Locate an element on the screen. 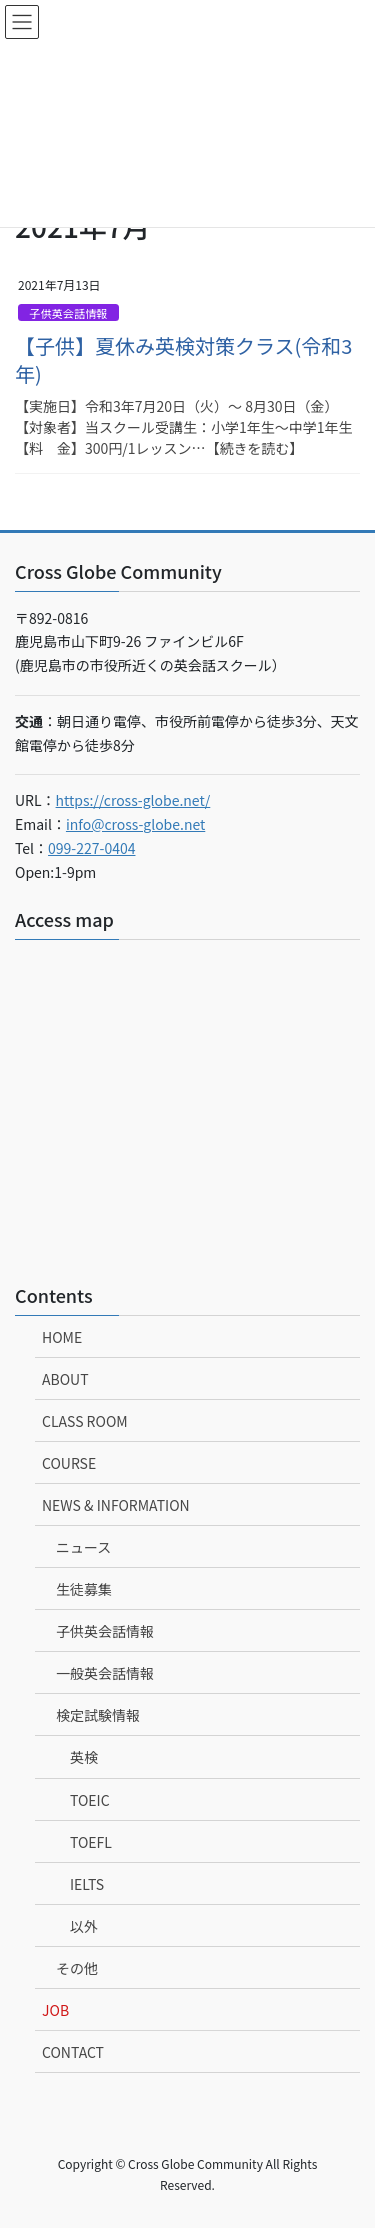 Image resolution: width=375 pixels, height=2228 pixels. info@cross-globe.net is located at coordinates (135, 824).